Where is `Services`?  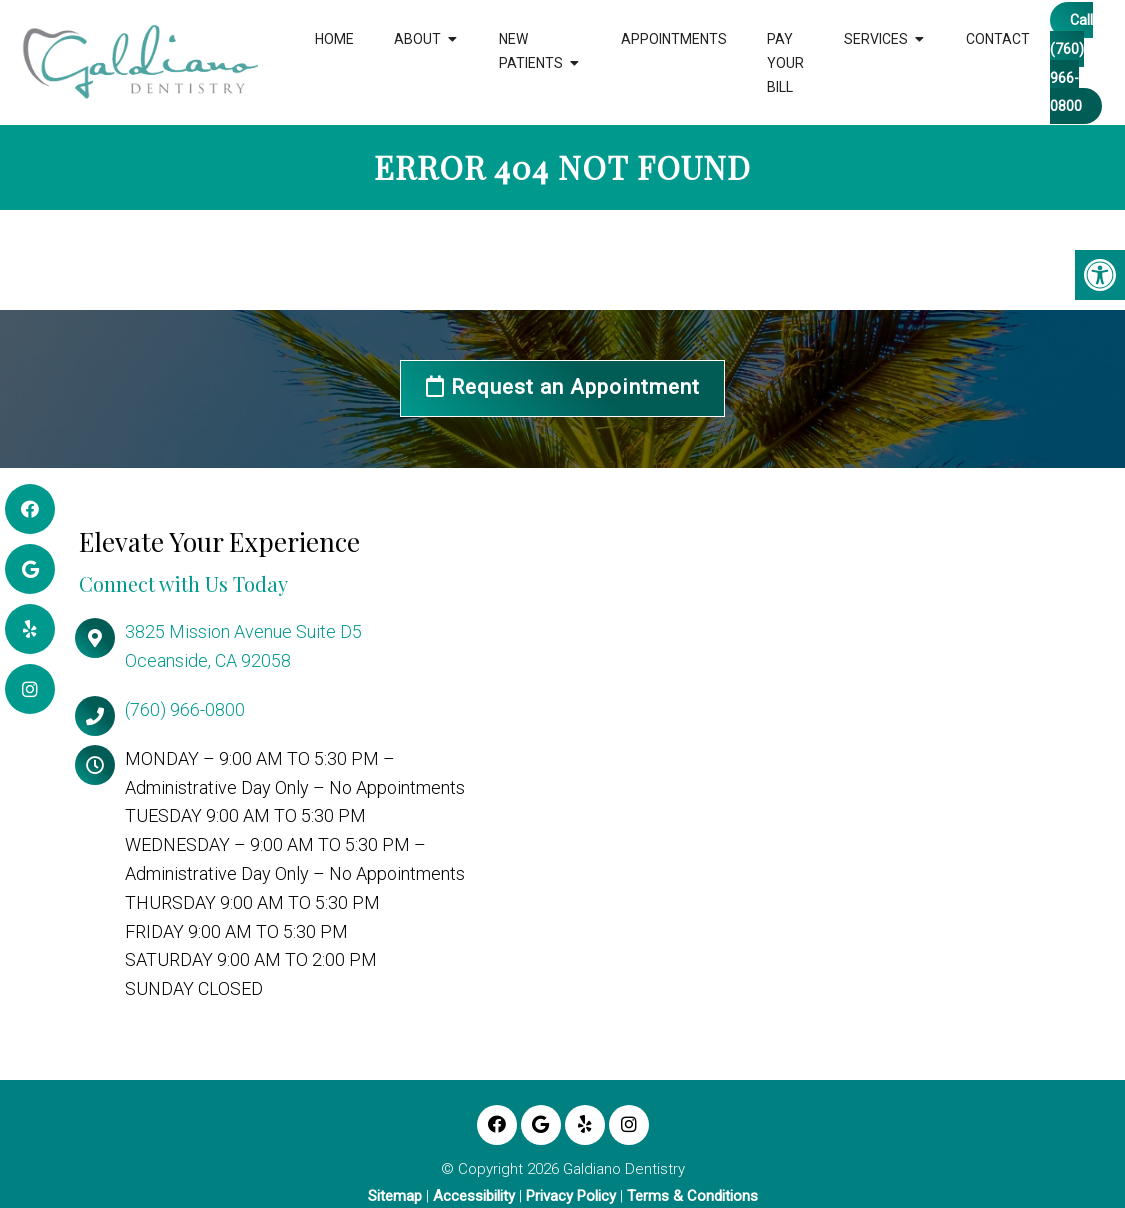
Services is located at coordinates (876, 39).